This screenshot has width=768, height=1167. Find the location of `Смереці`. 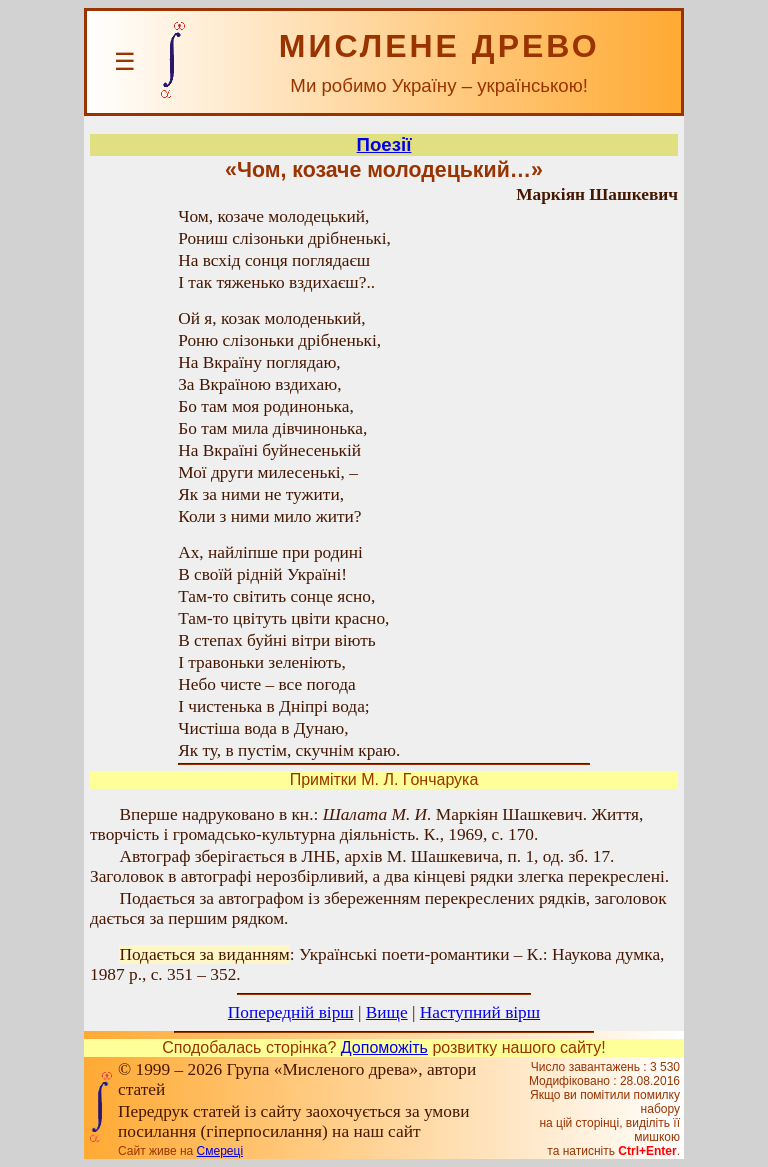

Смереці is located at coordinates (220, 1151).